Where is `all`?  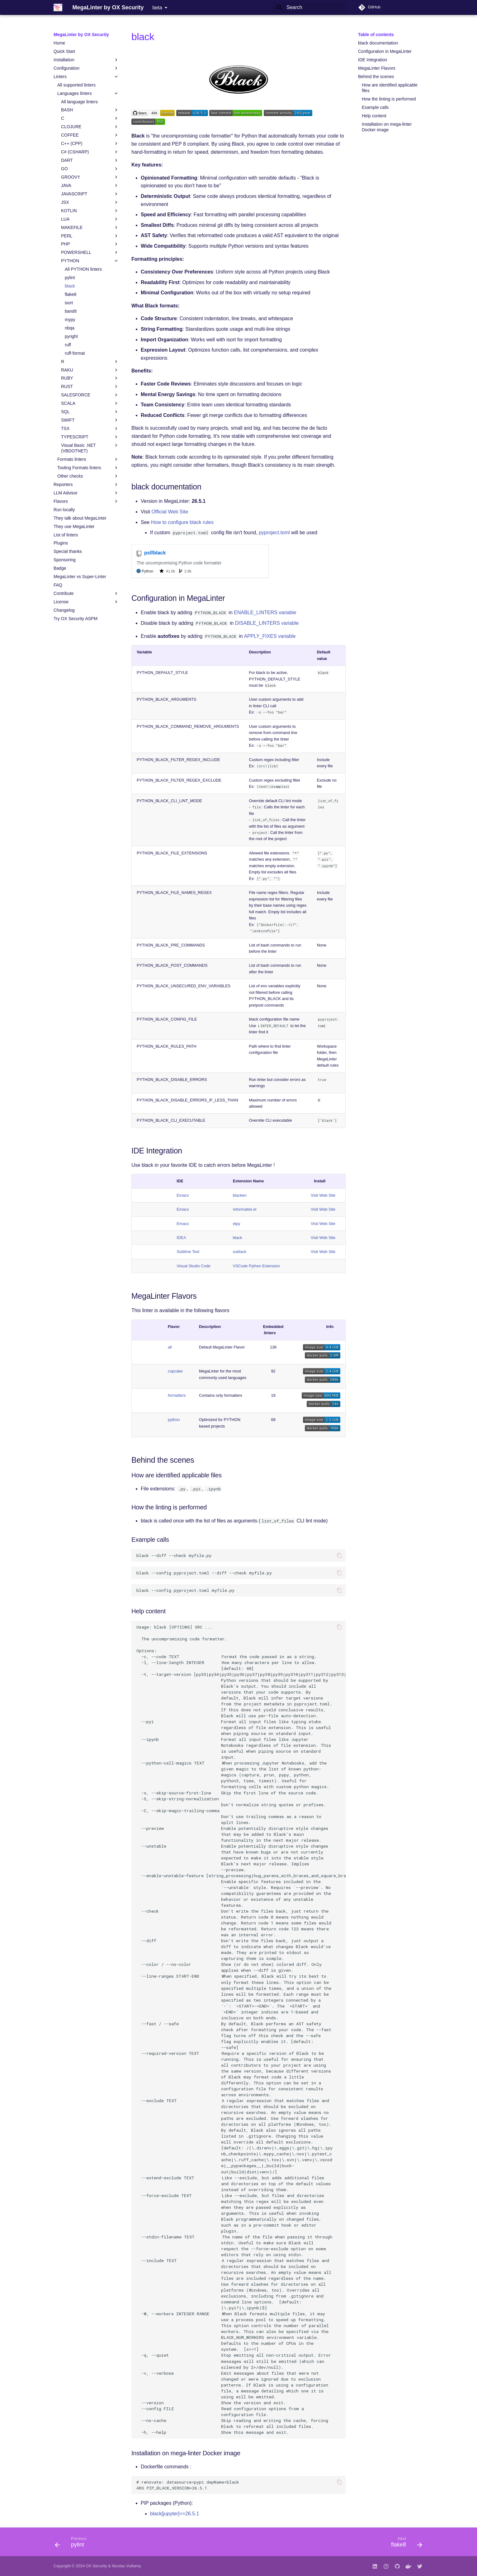 all is located at coordinates (170, 1347).